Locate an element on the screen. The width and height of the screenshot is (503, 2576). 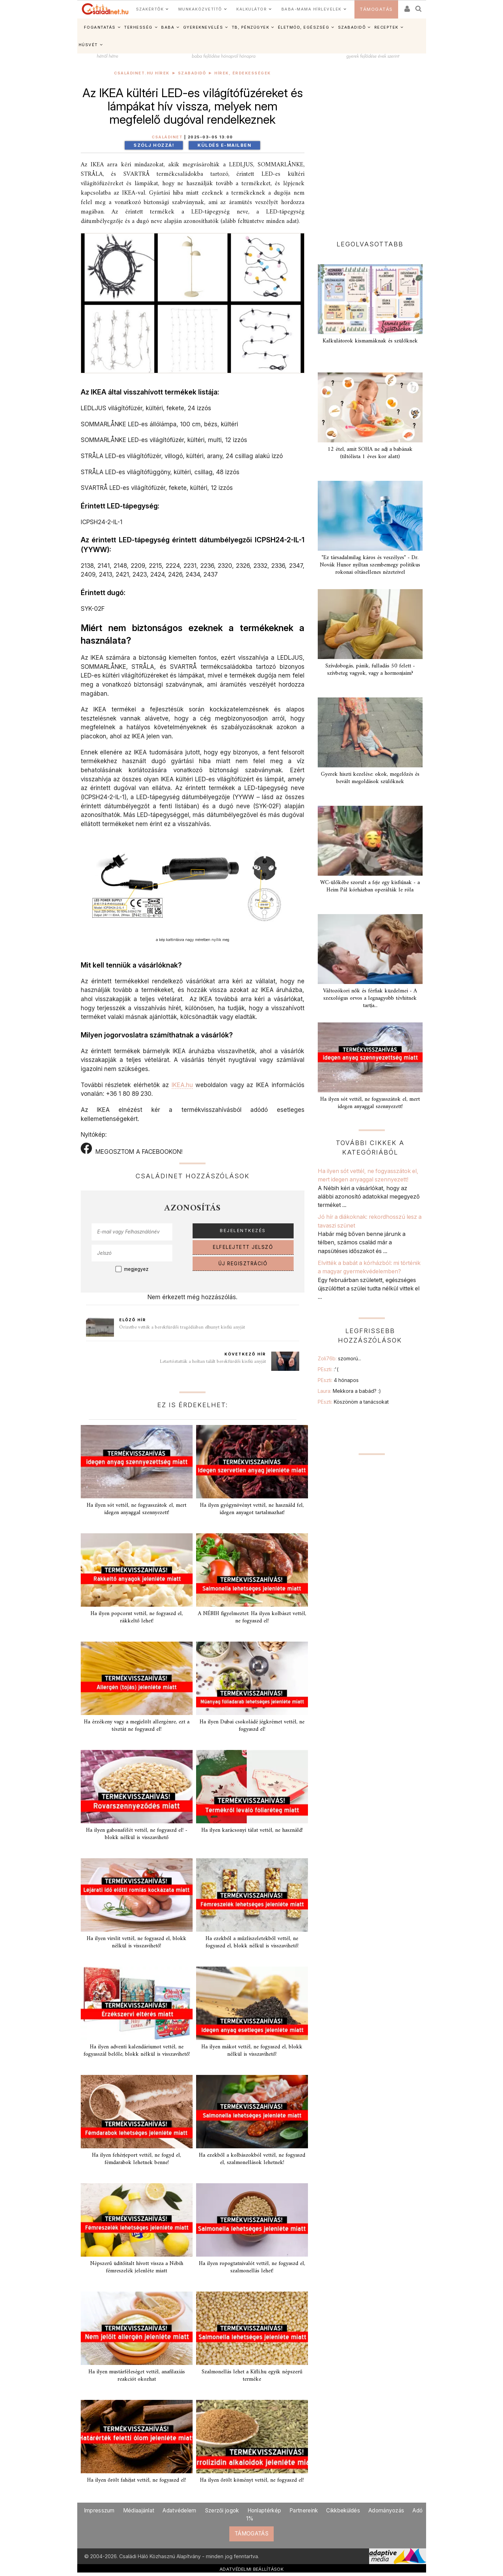
Adományozás is located at coordinates (386, 2510).